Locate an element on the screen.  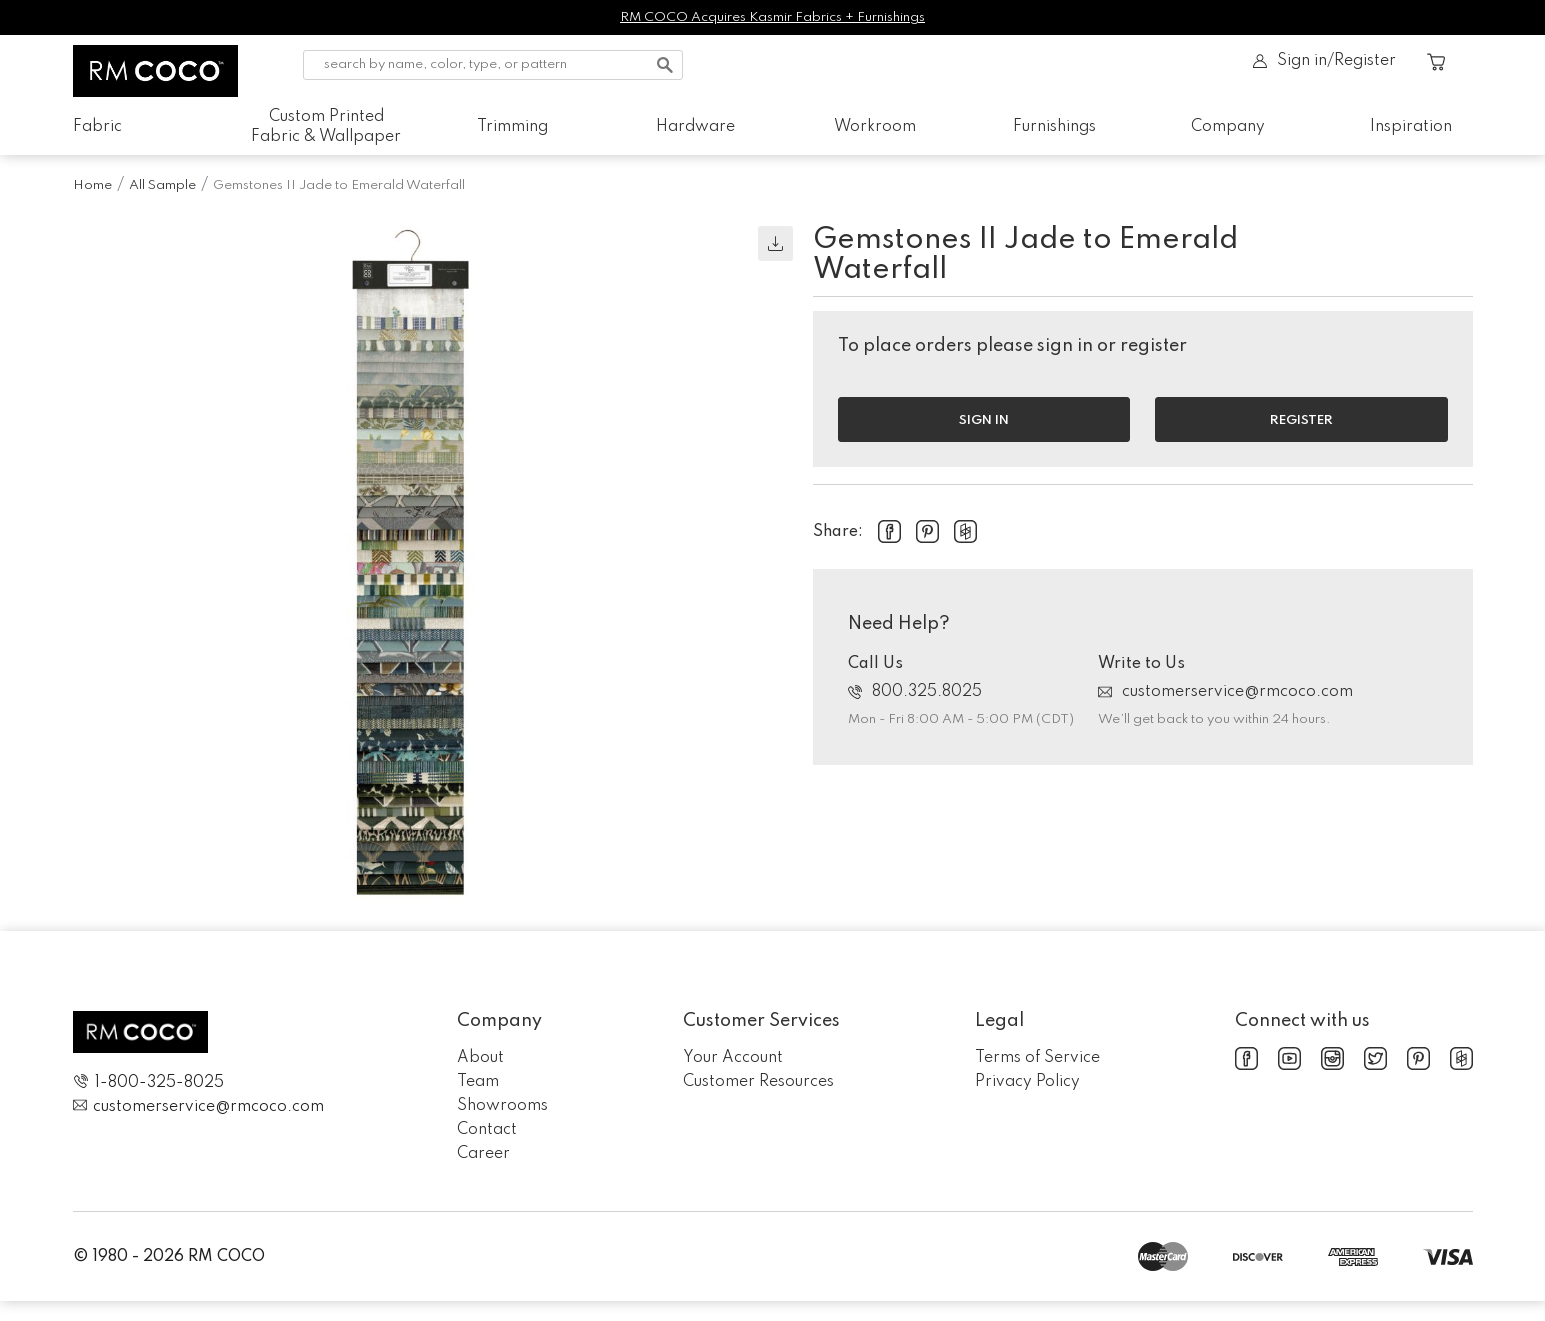
About is located at coordinates (480, 1058).